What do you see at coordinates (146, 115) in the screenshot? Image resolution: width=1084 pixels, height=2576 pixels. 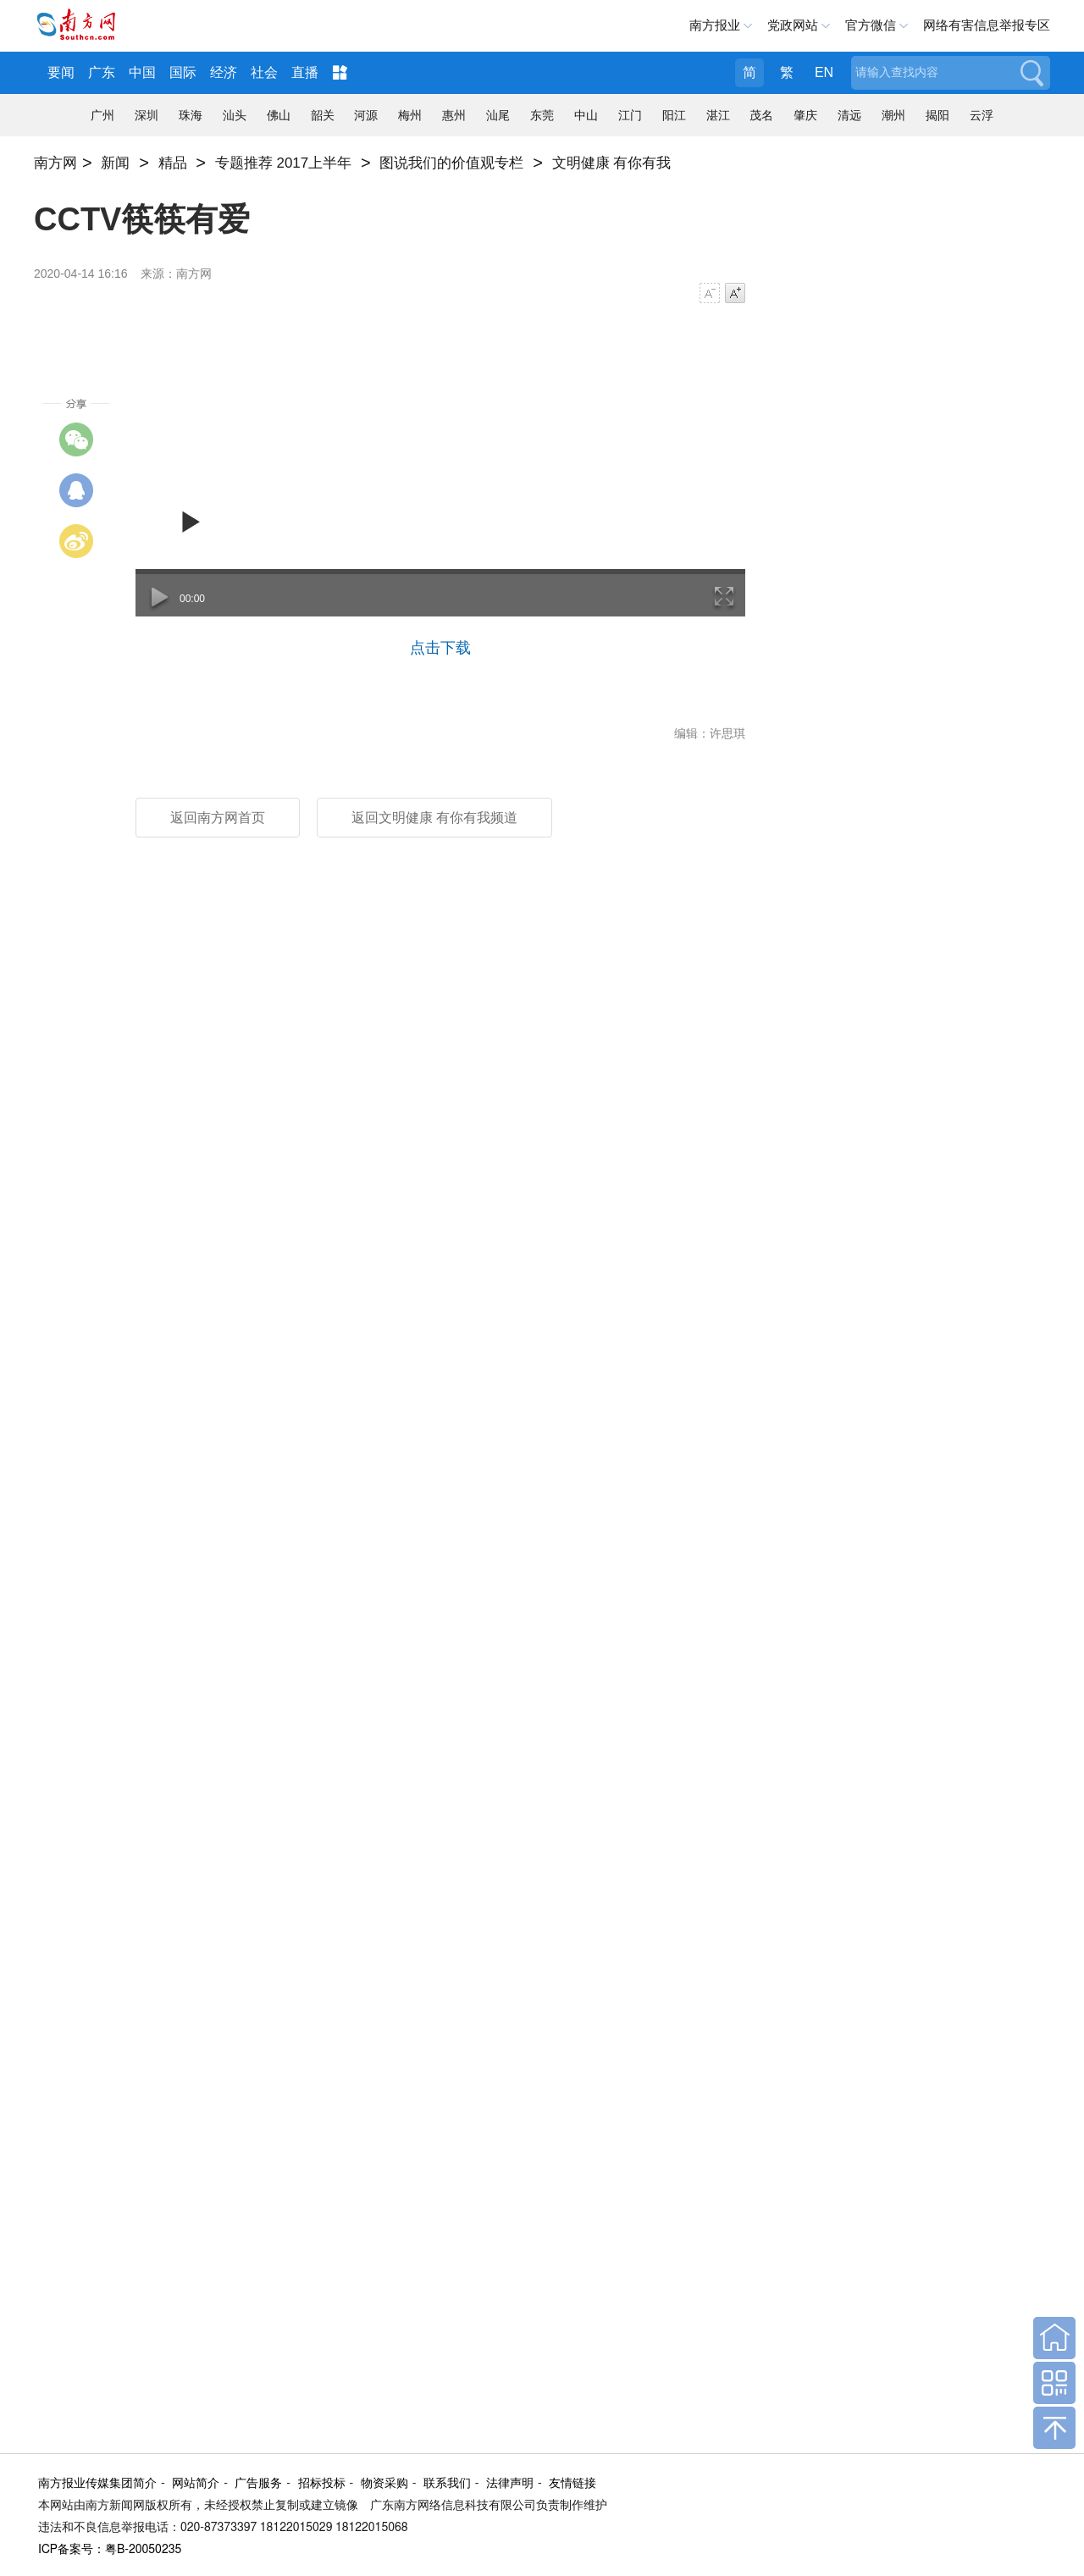 I see `深圳` at bounding box center [146, 115].